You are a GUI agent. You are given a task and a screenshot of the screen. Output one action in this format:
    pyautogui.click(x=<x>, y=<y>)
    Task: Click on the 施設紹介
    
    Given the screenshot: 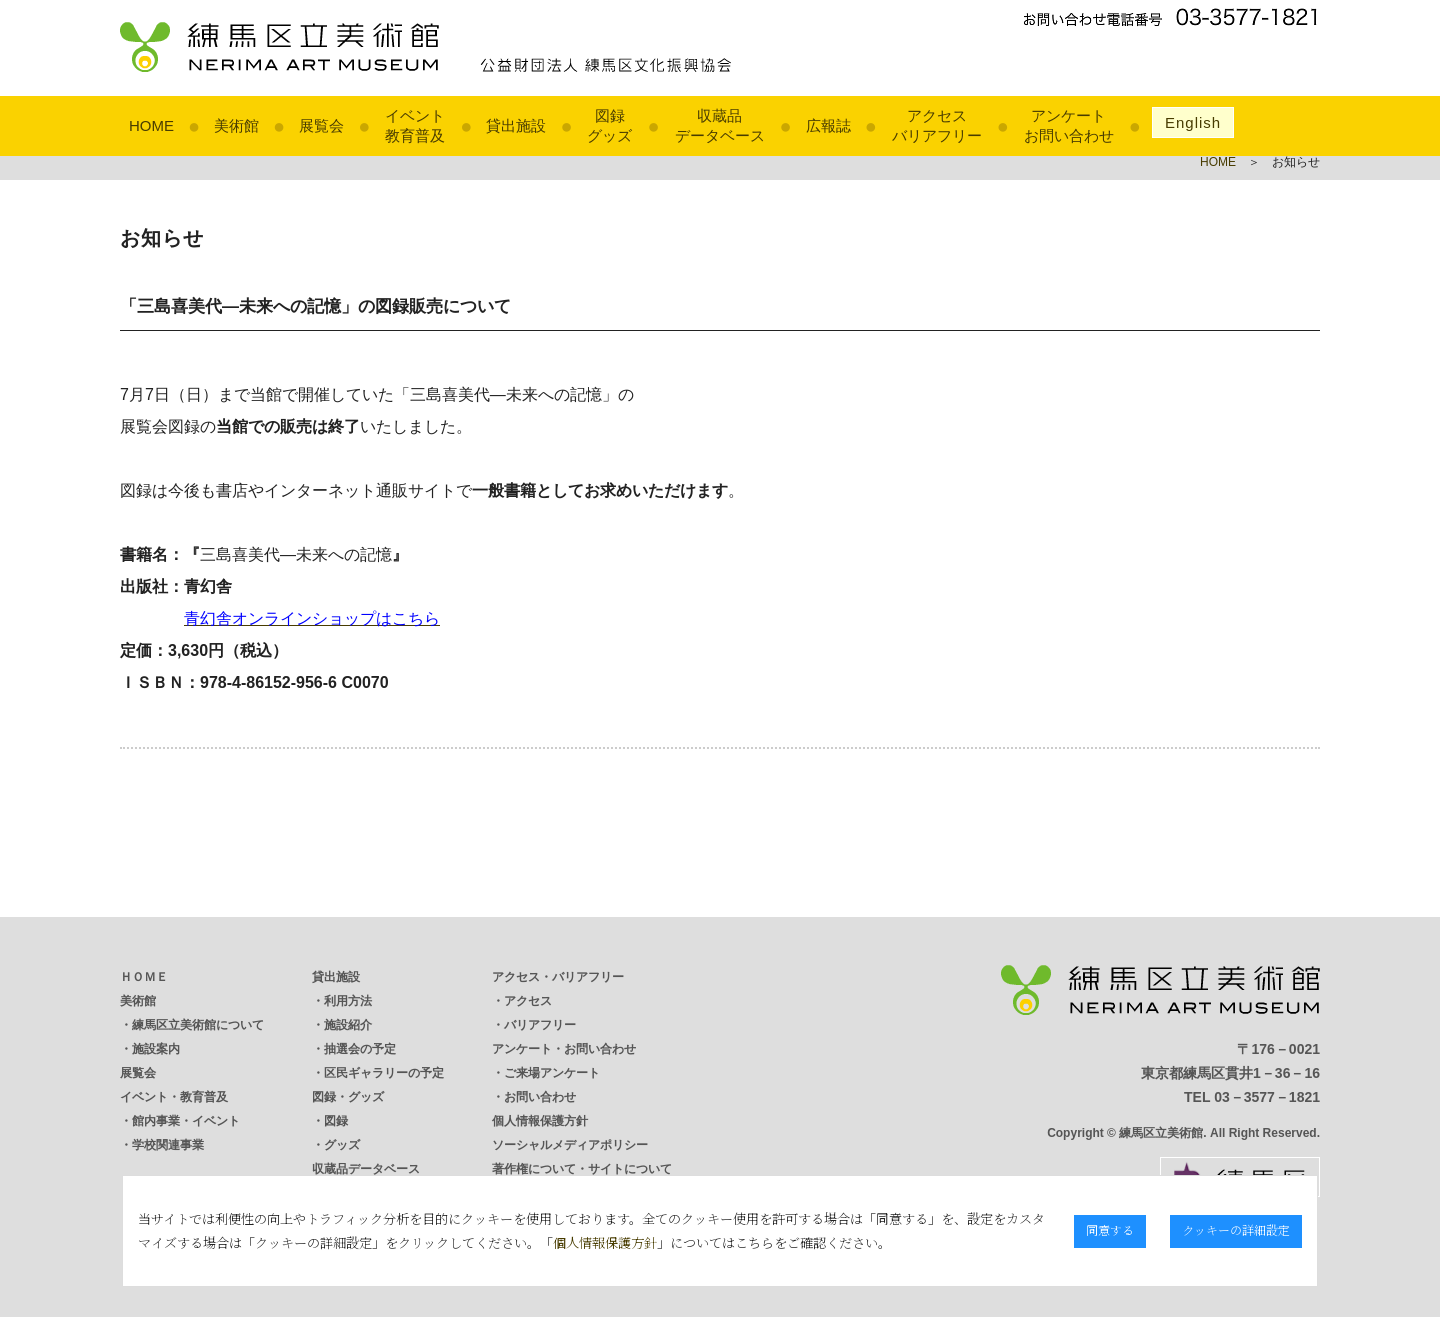 What is the action you would take?
    pyautogui.click(x=348, y=1025)
    